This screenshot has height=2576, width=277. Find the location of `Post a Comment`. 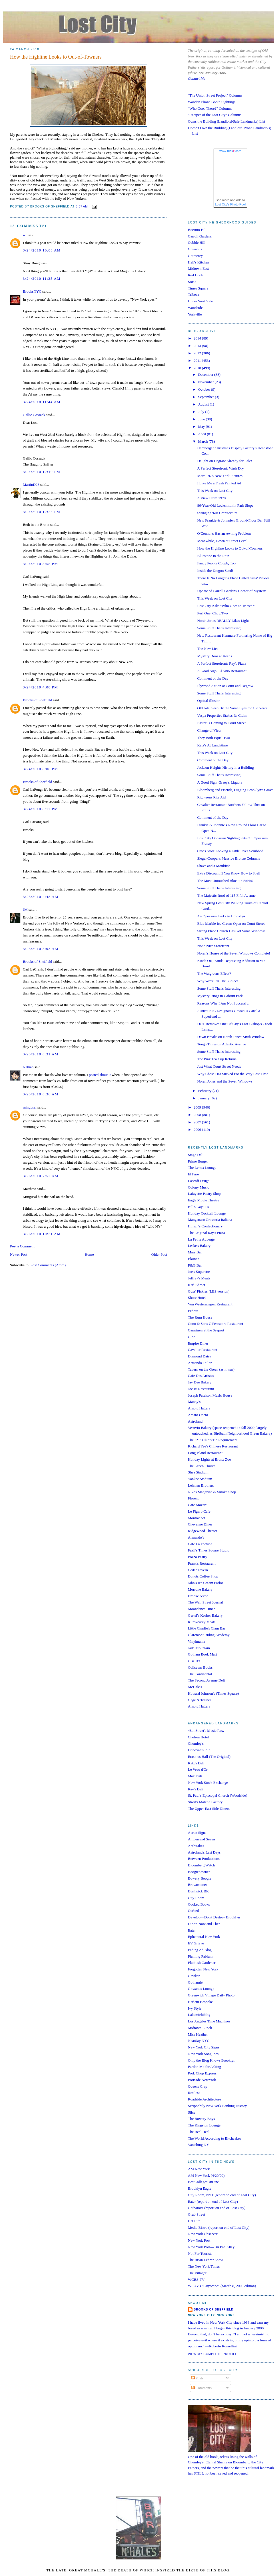

Post a Comment is located at coordinates (22, 1246).